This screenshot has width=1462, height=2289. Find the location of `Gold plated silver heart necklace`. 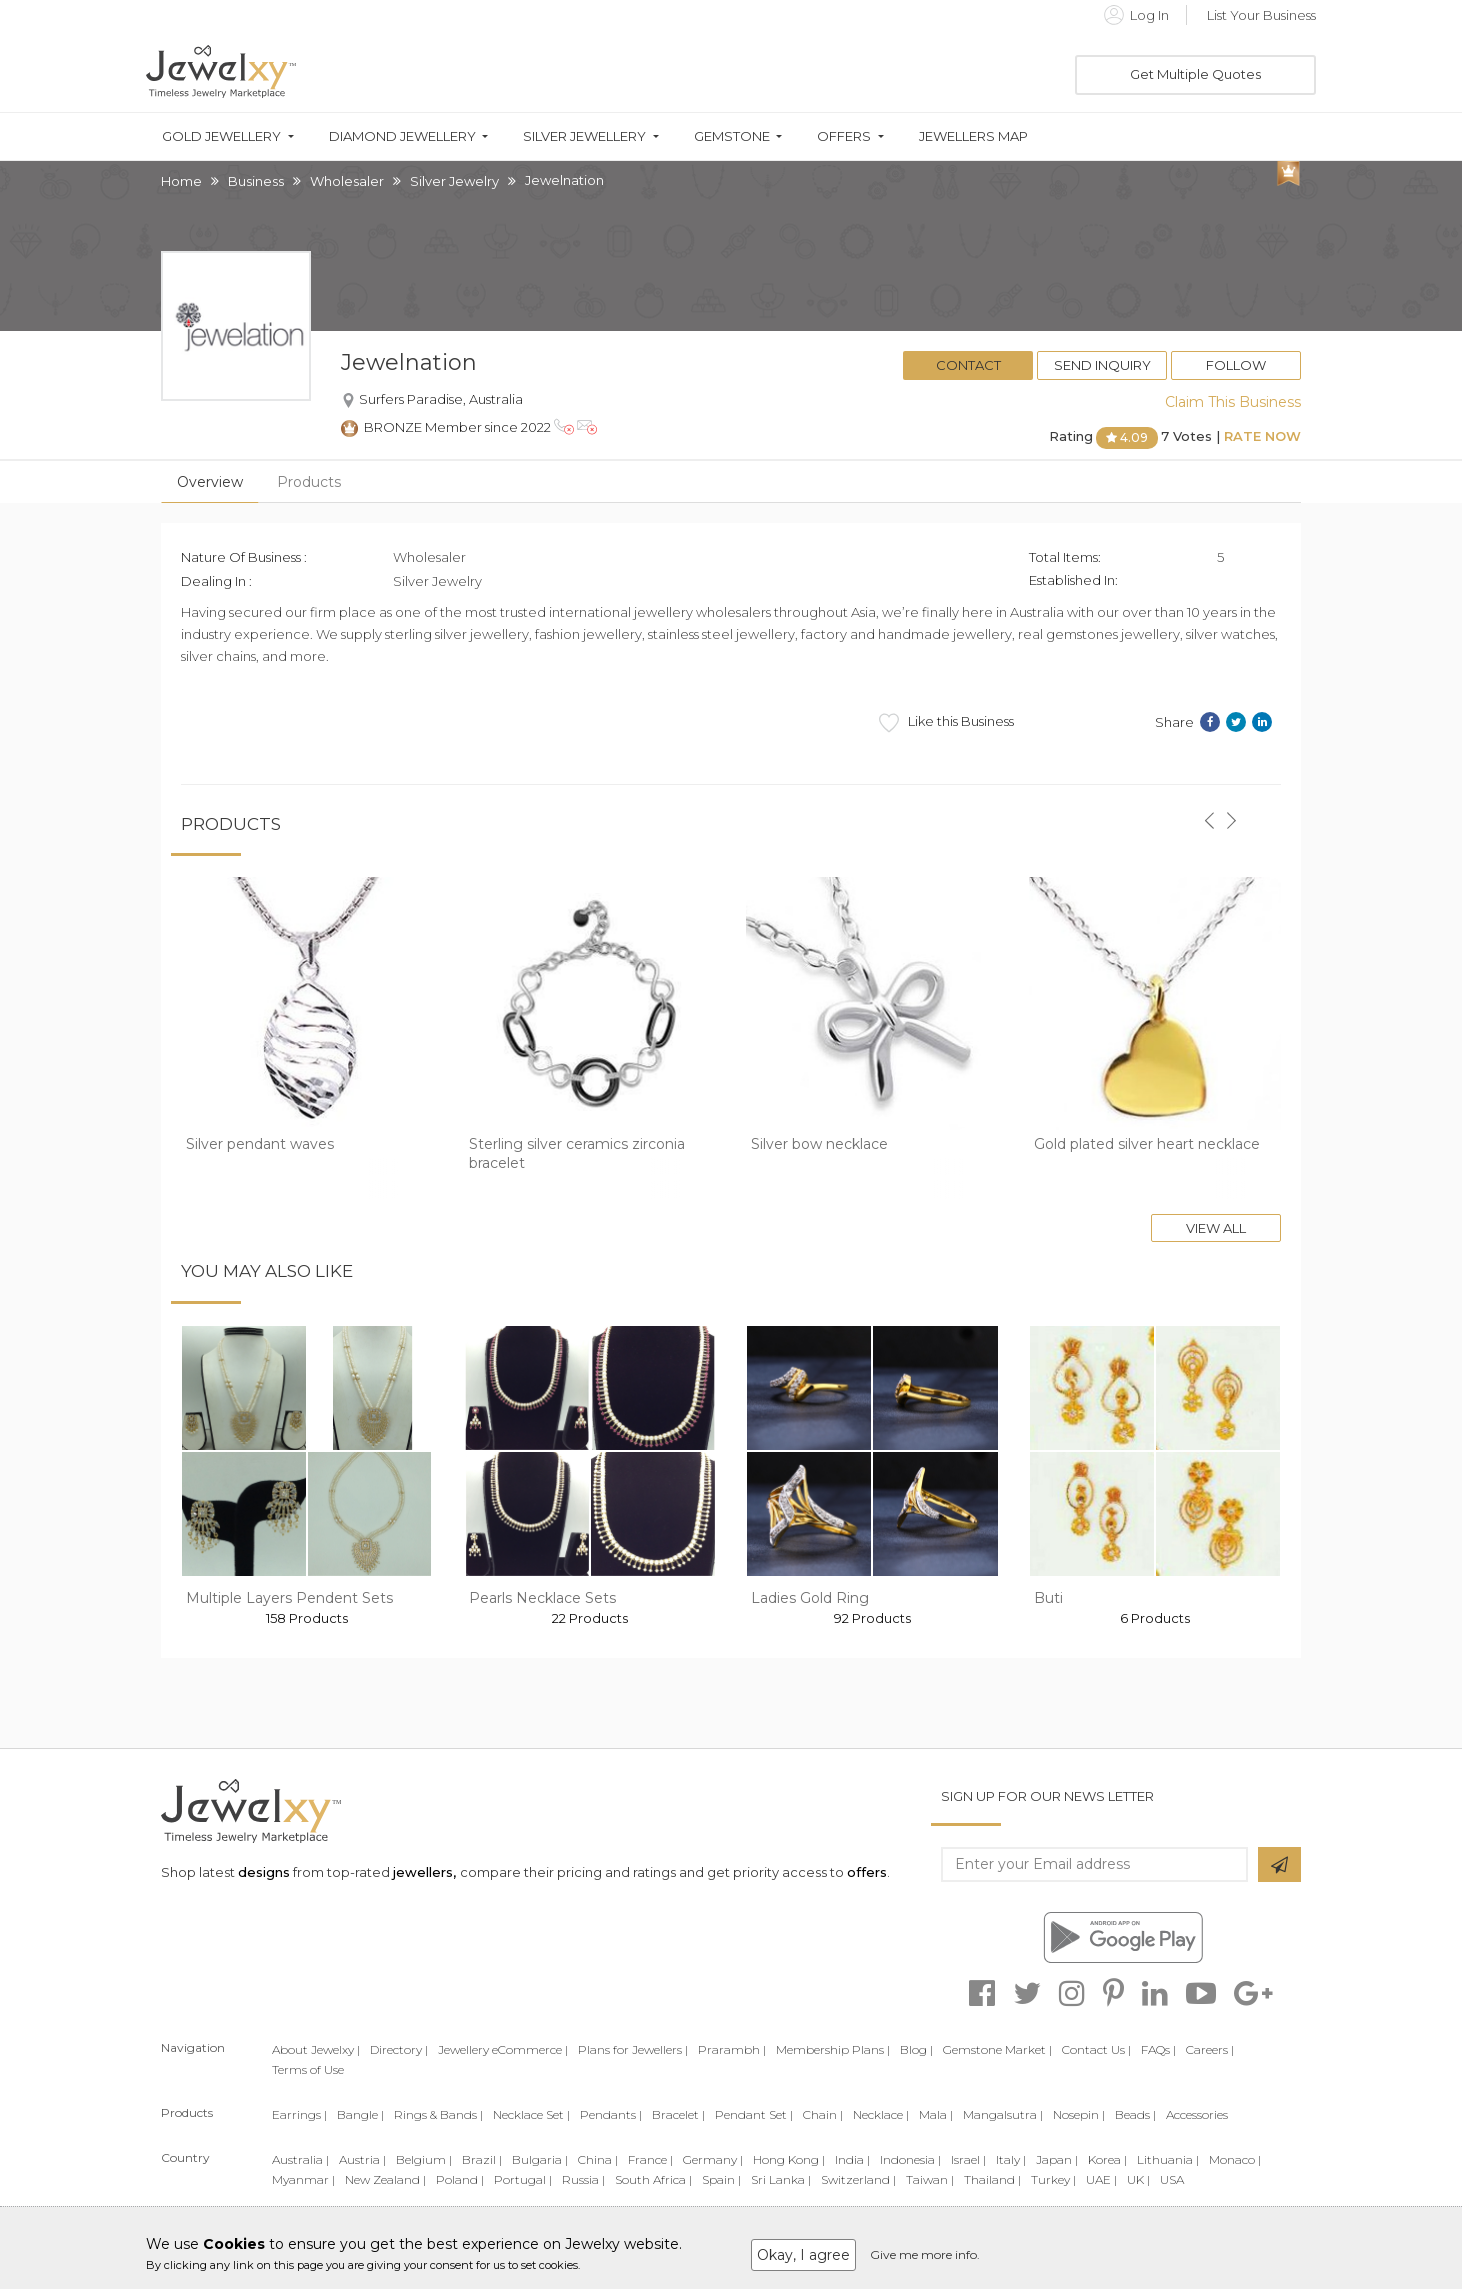

Gold plated silver heart necklace is located at coordinates (1147, 1144).